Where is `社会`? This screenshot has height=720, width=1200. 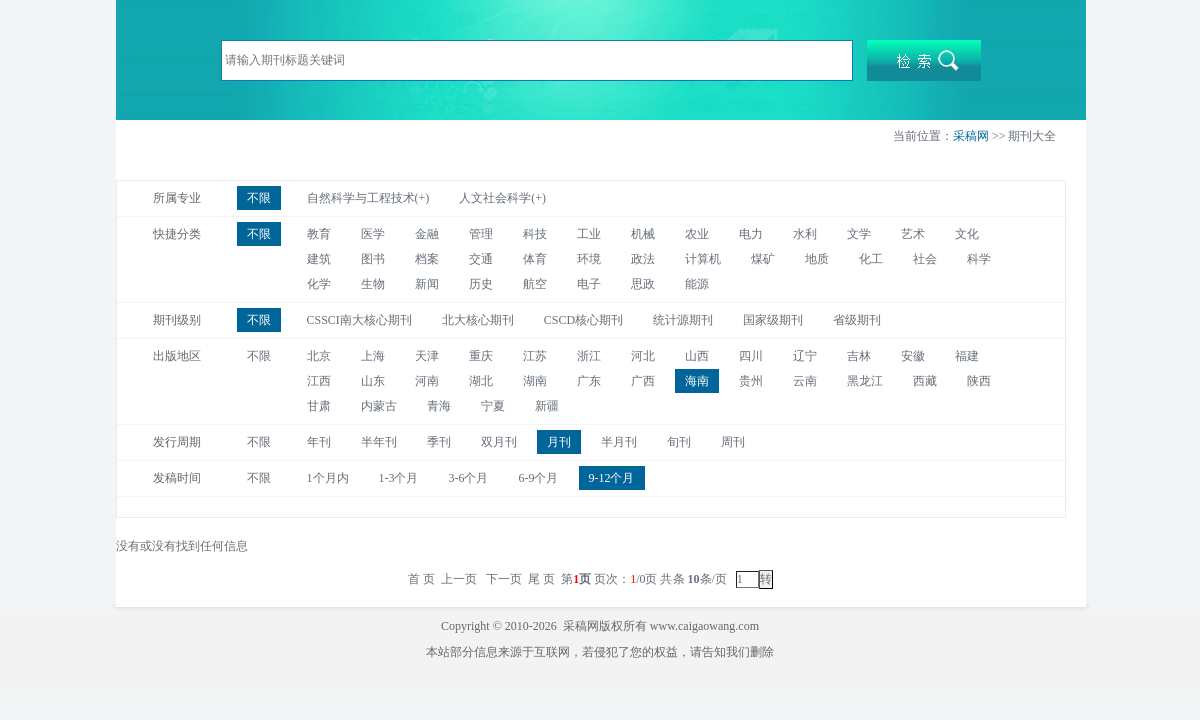
社会 is located at coordinates (925, 259).